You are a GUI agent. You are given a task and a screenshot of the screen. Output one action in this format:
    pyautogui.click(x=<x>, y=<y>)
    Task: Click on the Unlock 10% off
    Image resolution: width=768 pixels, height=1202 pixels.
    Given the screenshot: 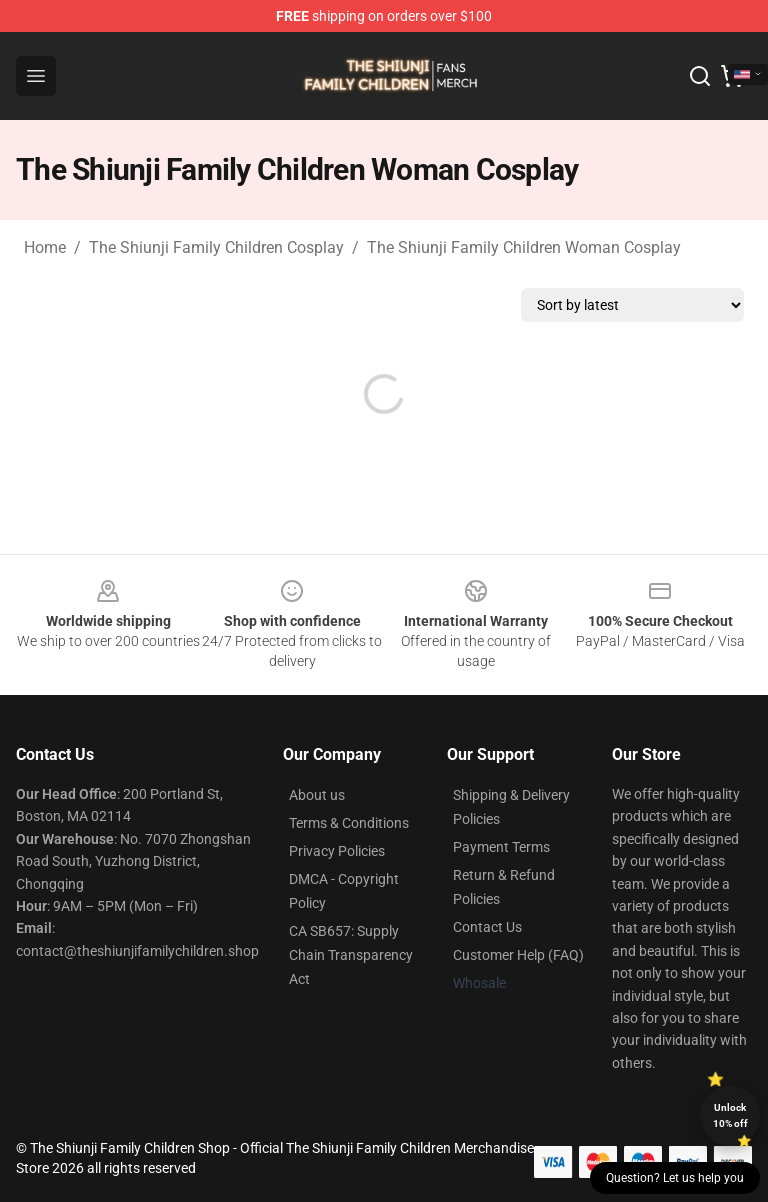 What is the action you would take?
    pyautogui.click(x=730, y=1115)
    